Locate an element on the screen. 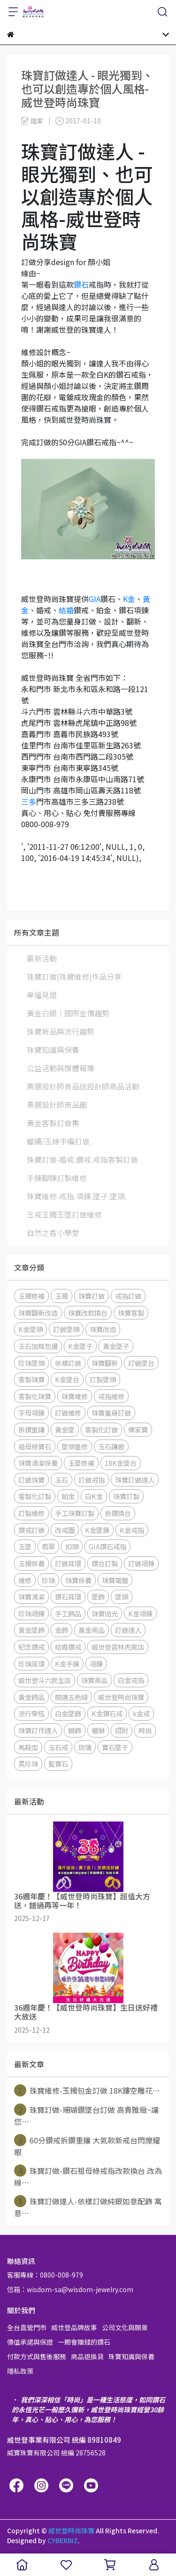  珠寶電鍍 is located at coordinates (115, 1580).